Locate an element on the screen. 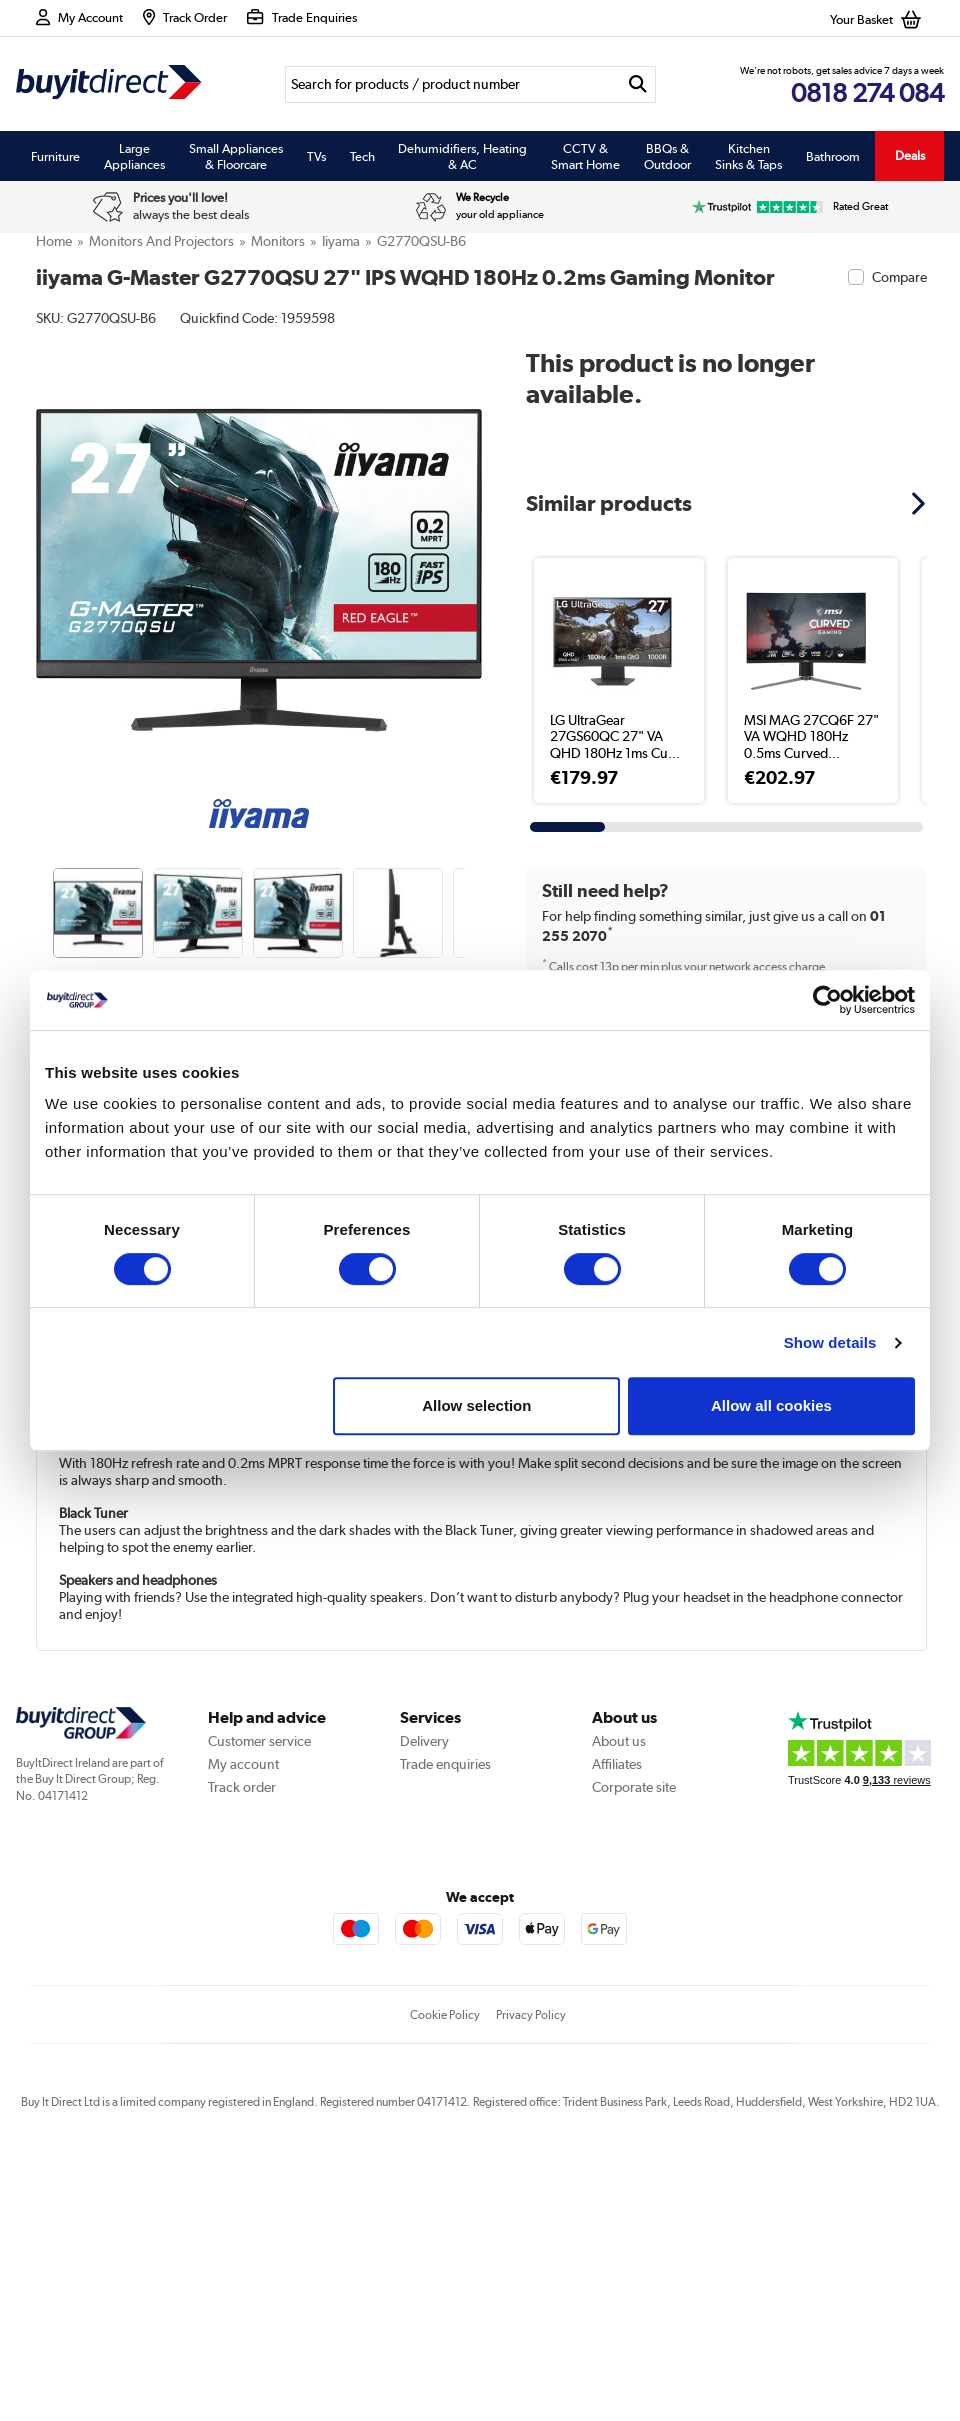 This screenshot has width=960, height=2421. [Usercentrics Cookiebot - opens in a new window] is located at coordinates (827, 1000).